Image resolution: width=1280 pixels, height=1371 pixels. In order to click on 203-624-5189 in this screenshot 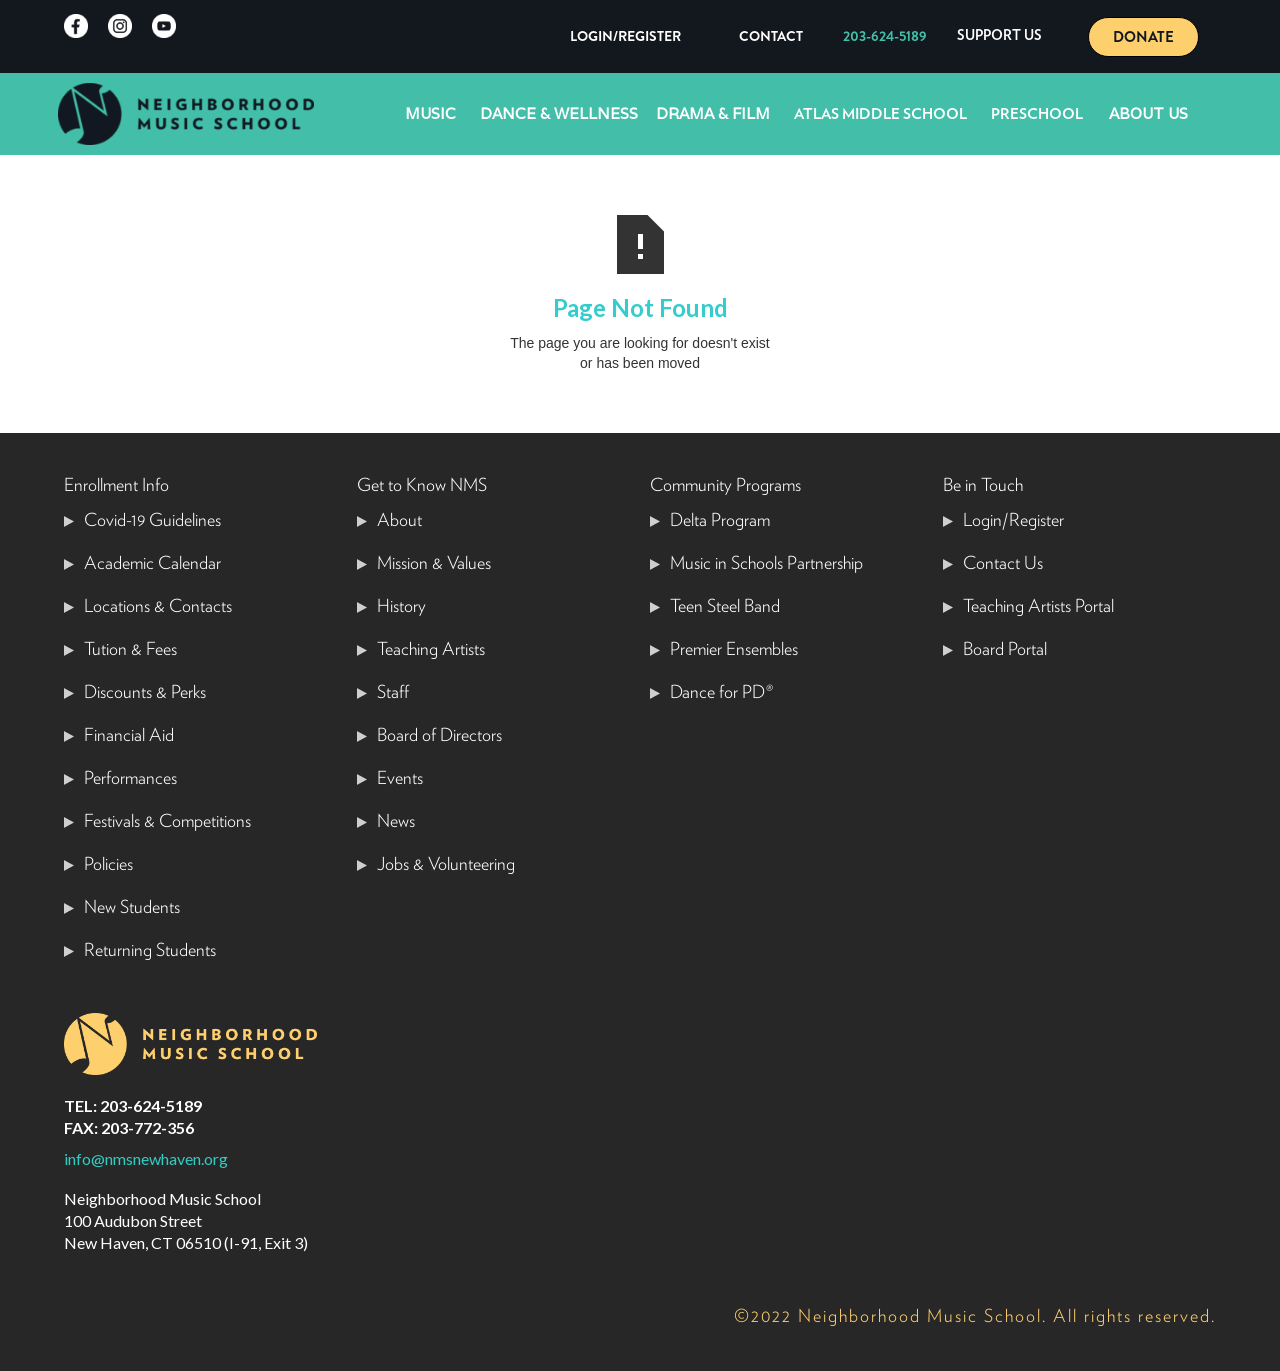, I will do `click(885, 36)`.